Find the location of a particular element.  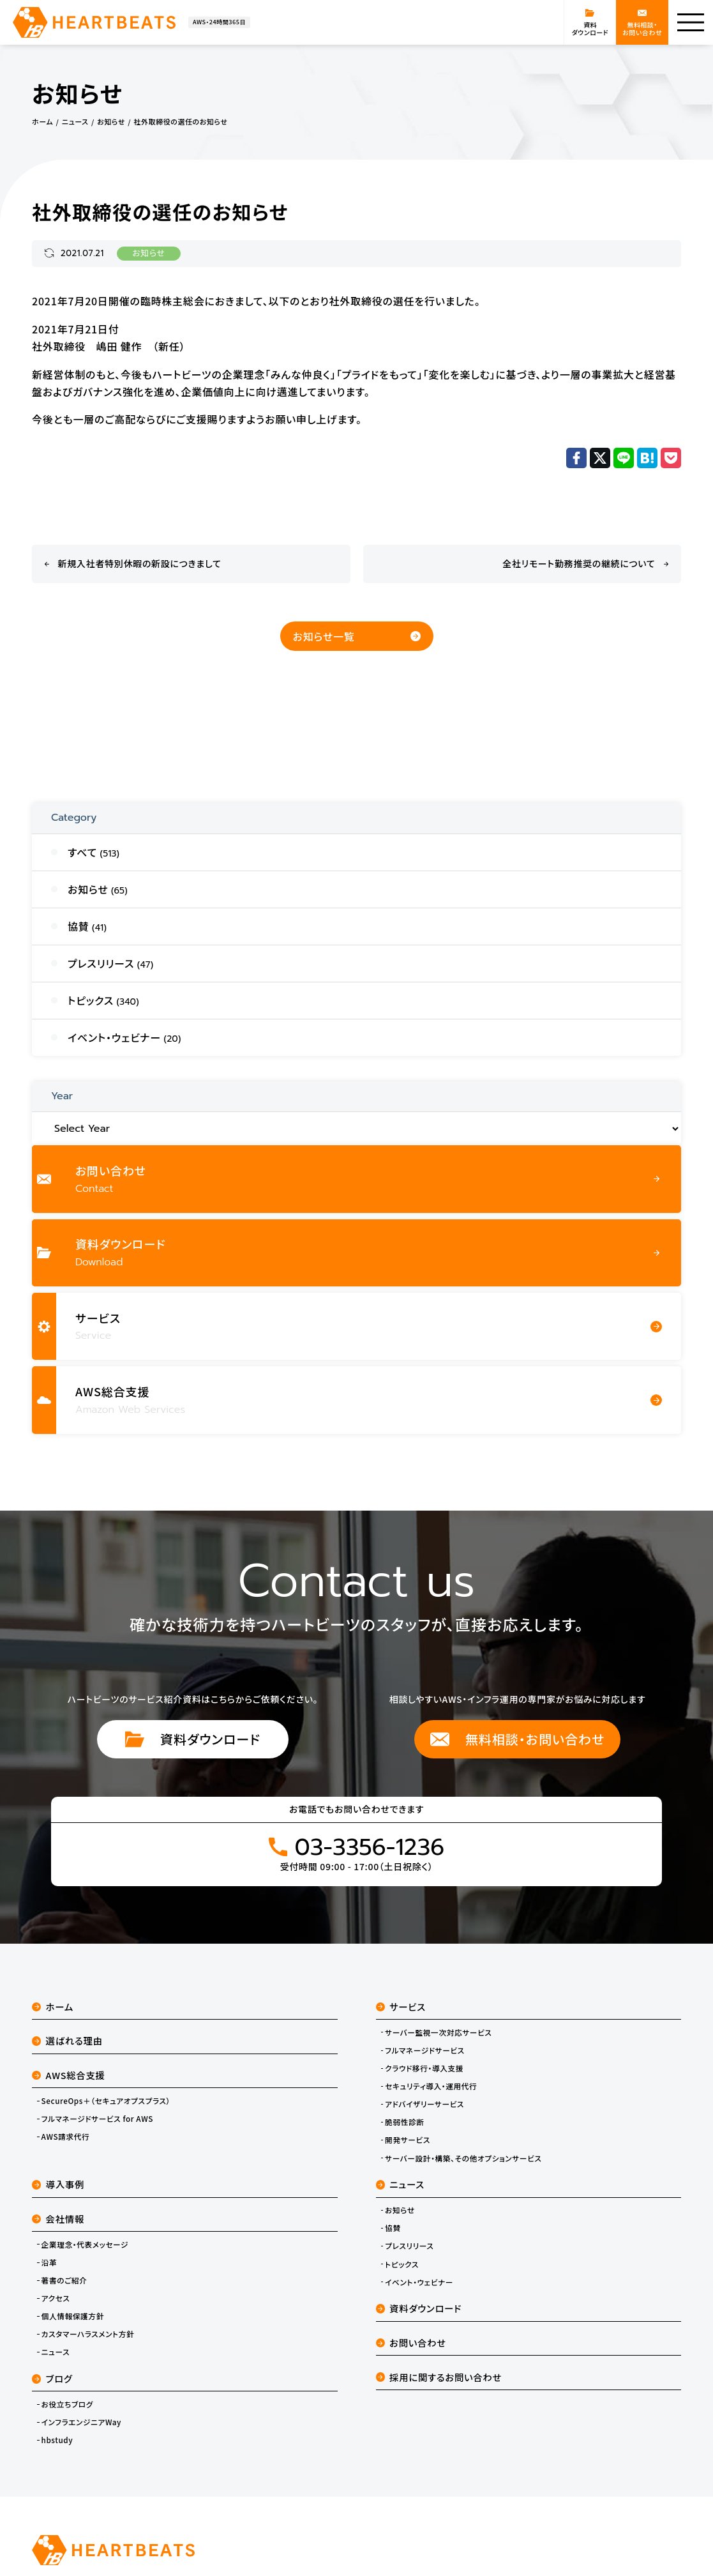

ニュース is located at coordinates (55, 2352).